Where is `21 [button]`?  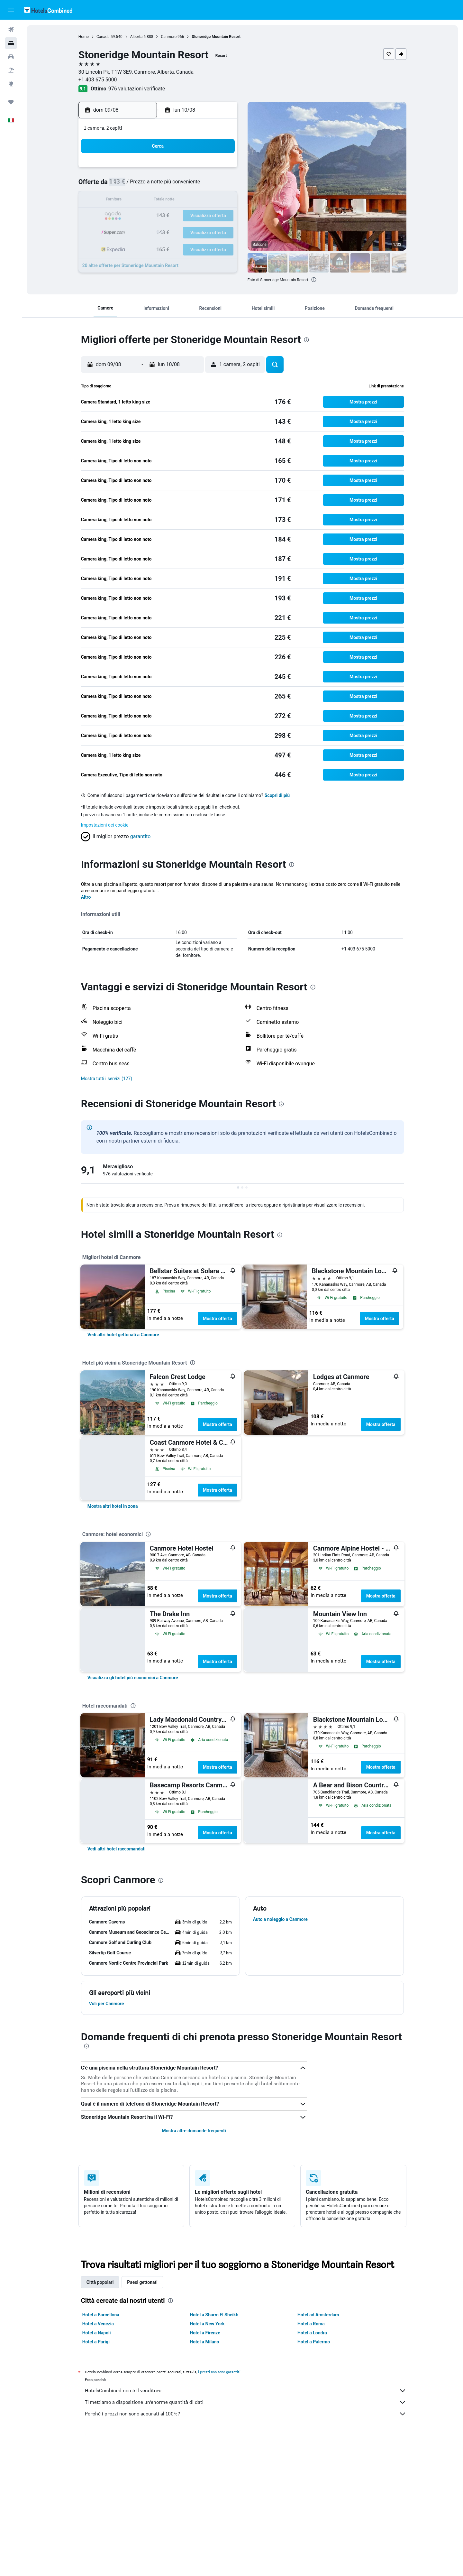
21 [button] is located at coordinates (190, 216).